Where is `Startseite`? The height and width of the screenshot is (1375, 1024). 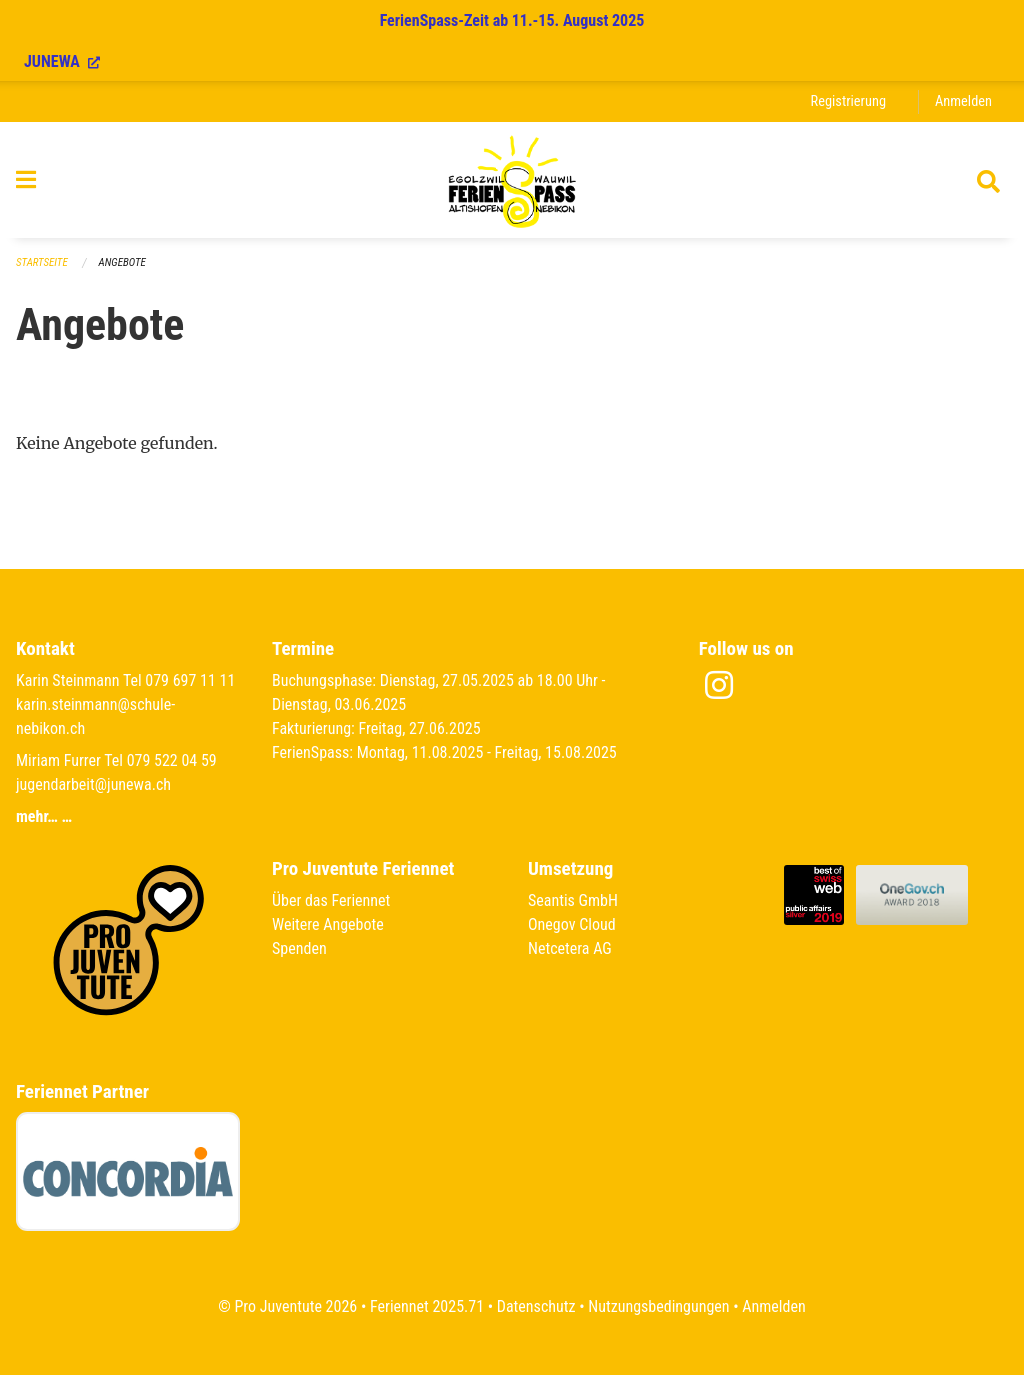
Startseite is located at coordinates (42, 262).